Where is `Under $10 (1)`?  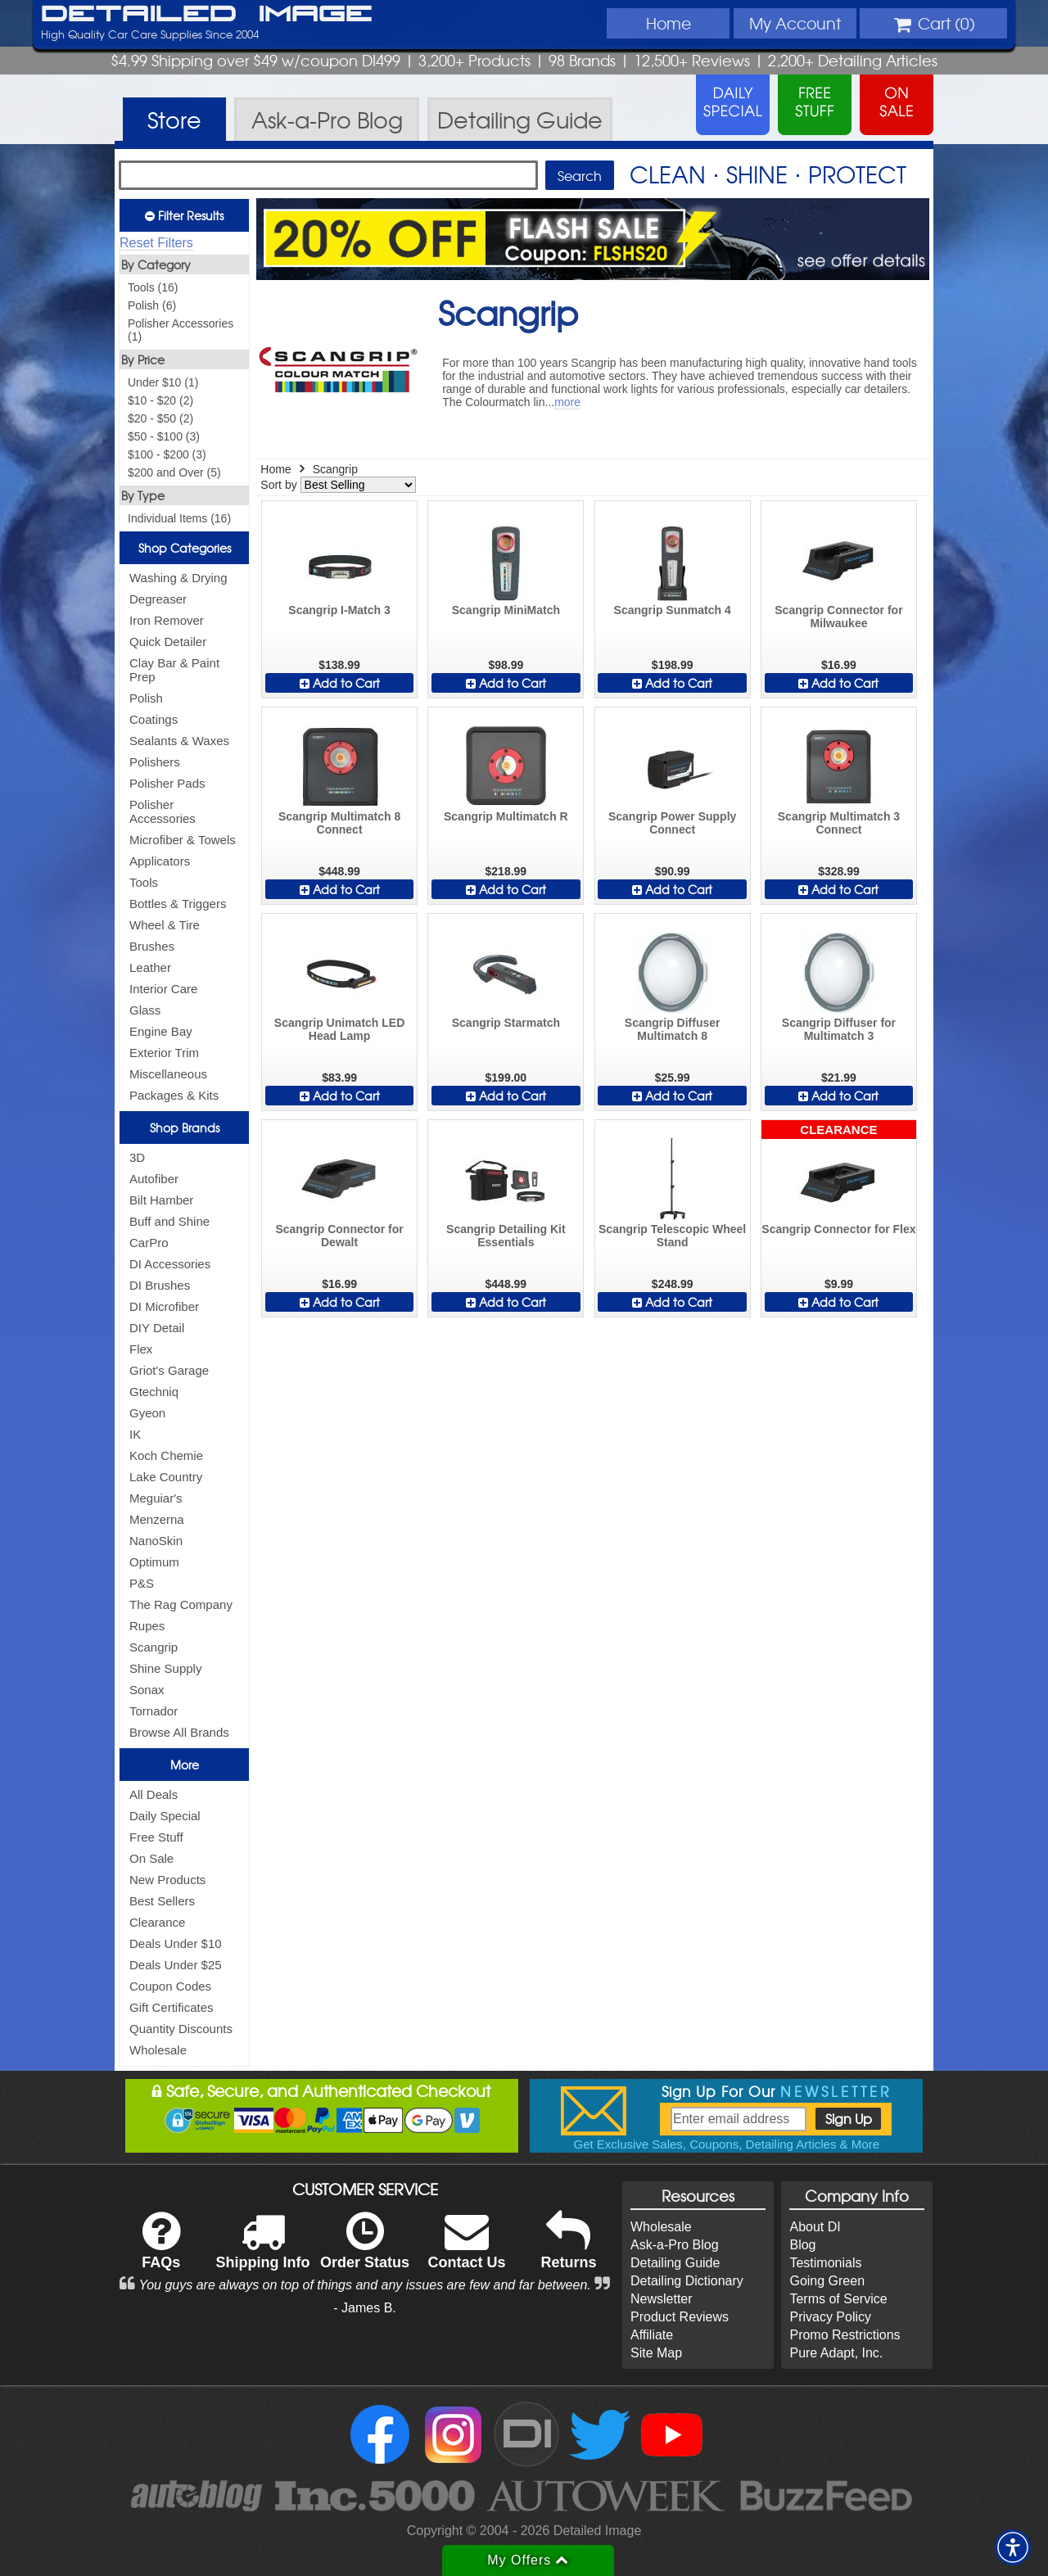
Under $10 (1) is located at coordinates (163, 382).